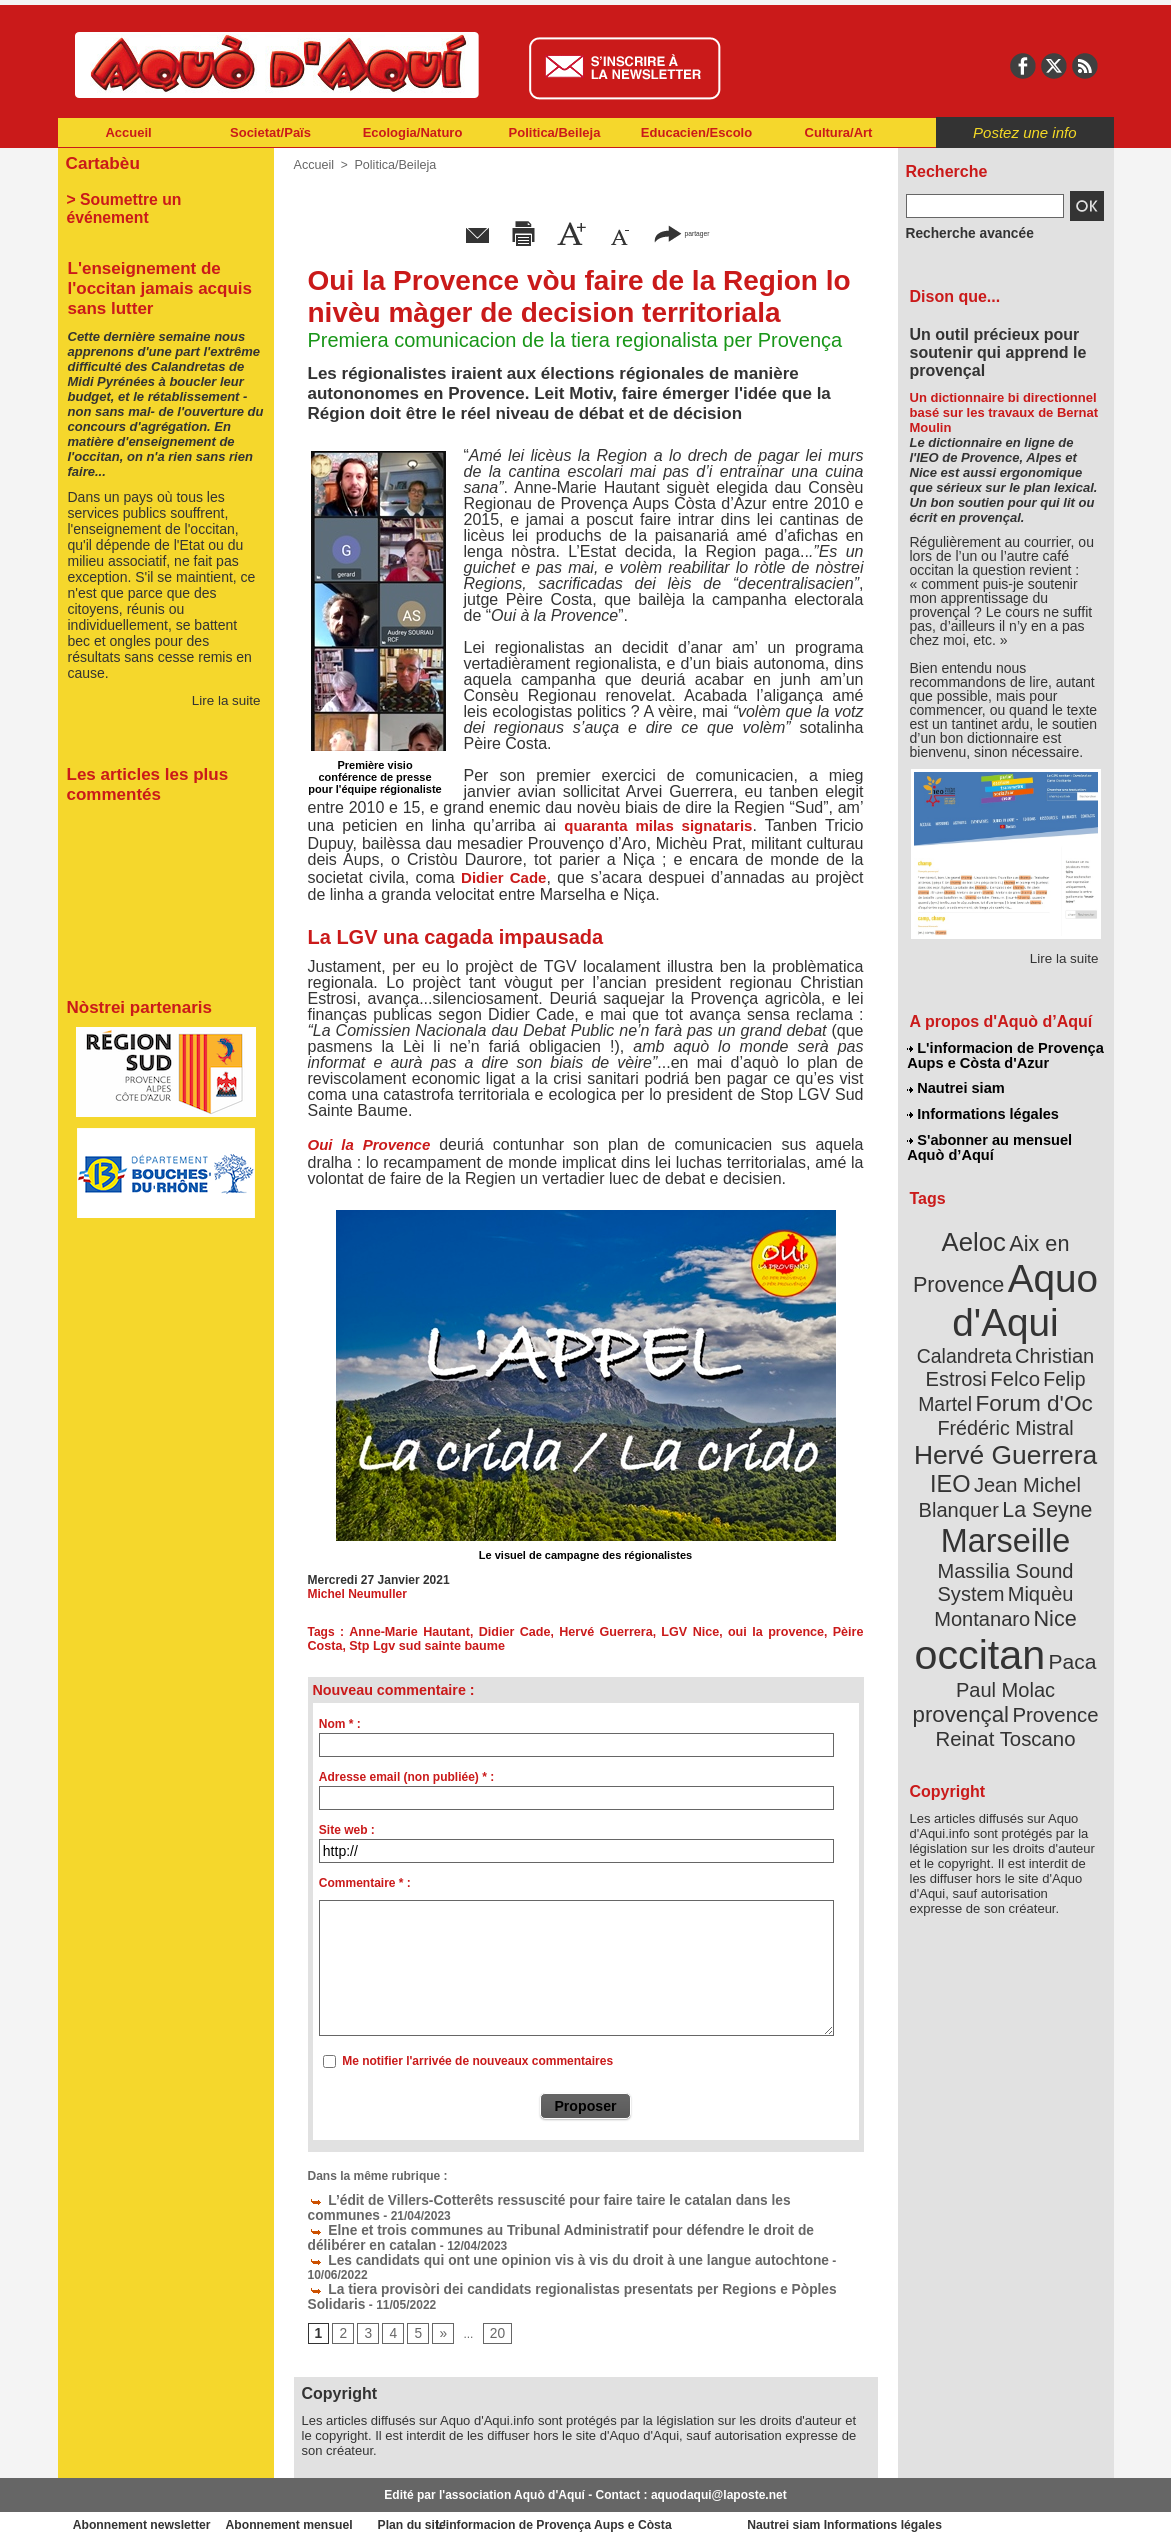  I want to click on IEO, so click(956, 1429).